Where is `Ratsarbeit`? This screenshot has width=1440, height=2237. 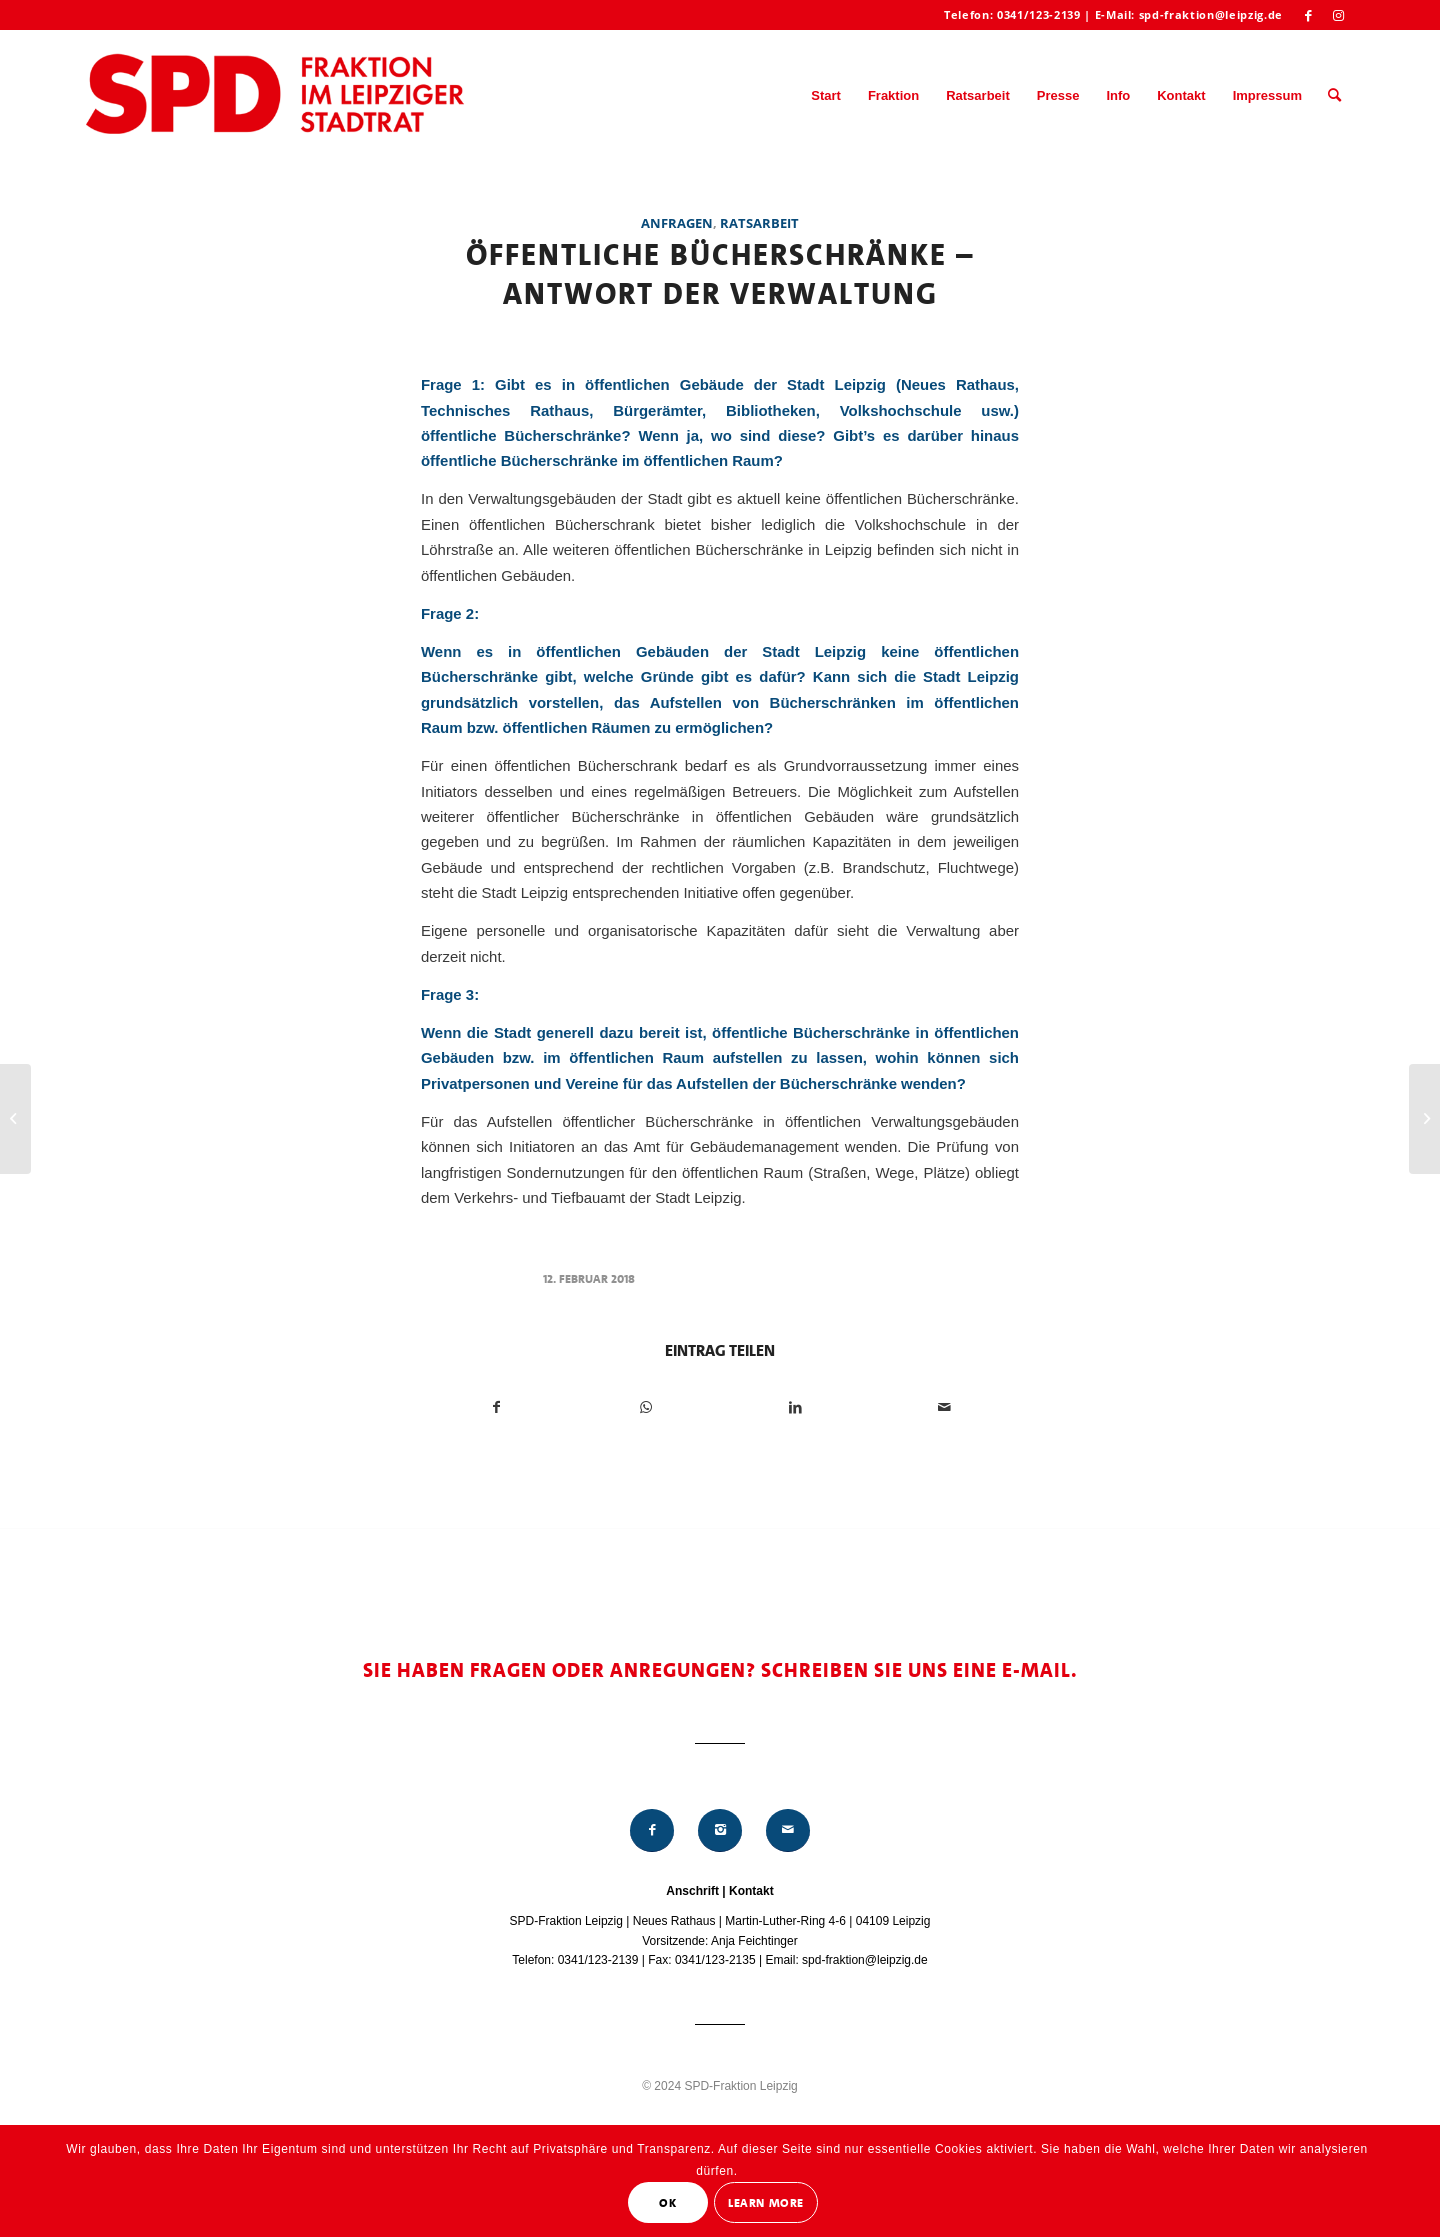
Ratsarbeit is located at coordinates (759, 223).